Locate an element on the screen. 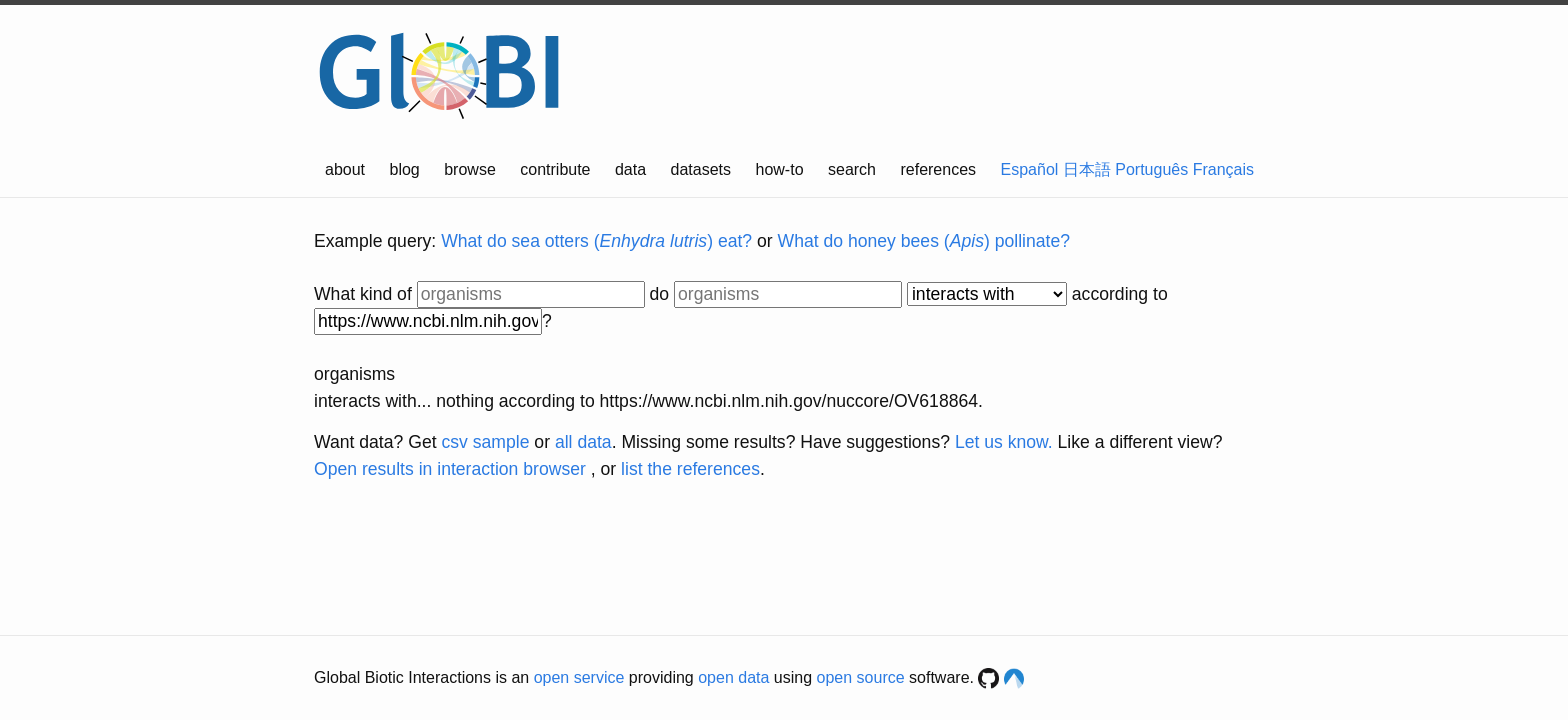  Let us know. is located at coordinates (1004, 442).